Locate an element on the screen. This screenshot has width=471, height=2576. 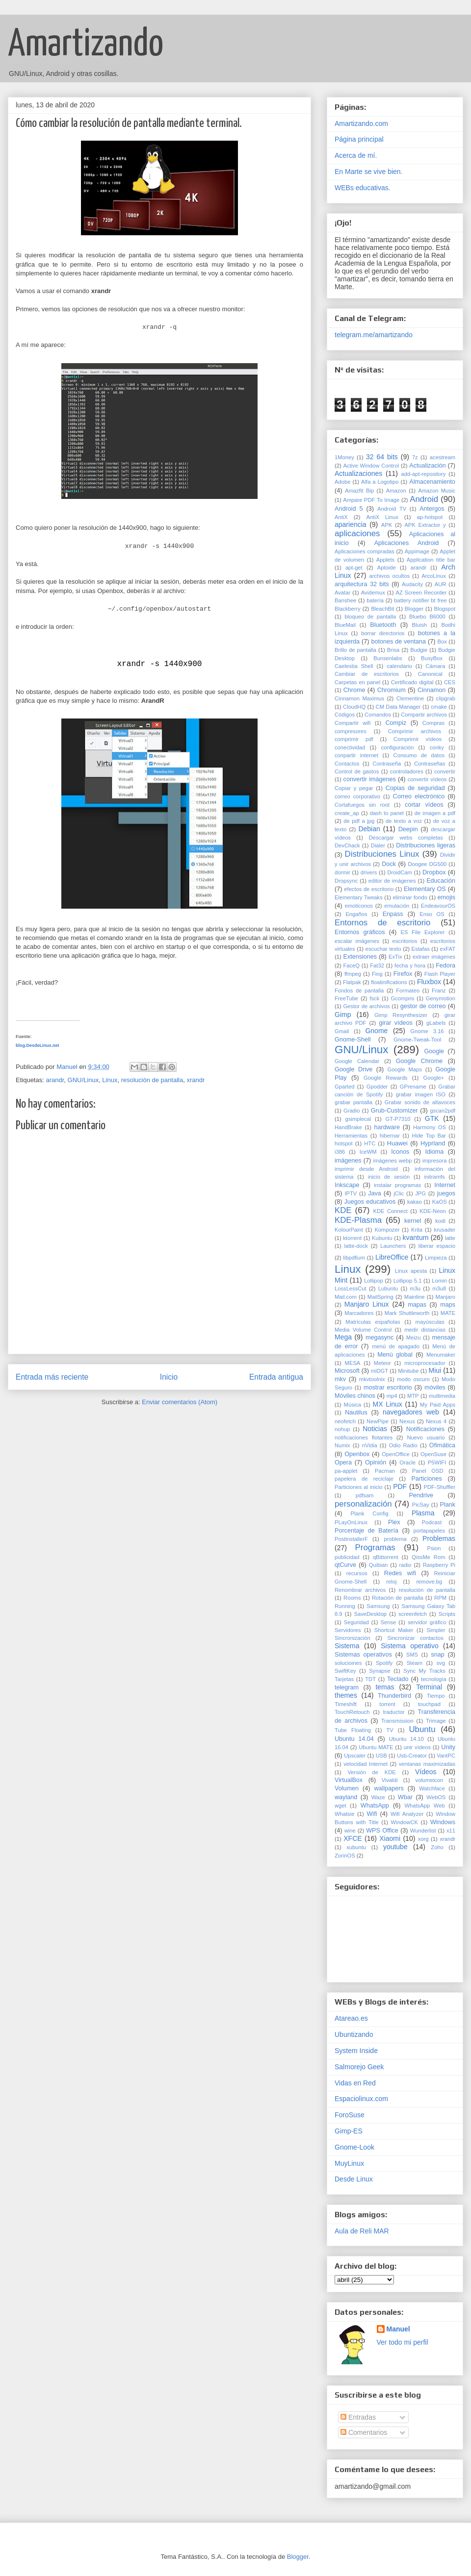
Whatsie is located at coordinates (344, 1814).